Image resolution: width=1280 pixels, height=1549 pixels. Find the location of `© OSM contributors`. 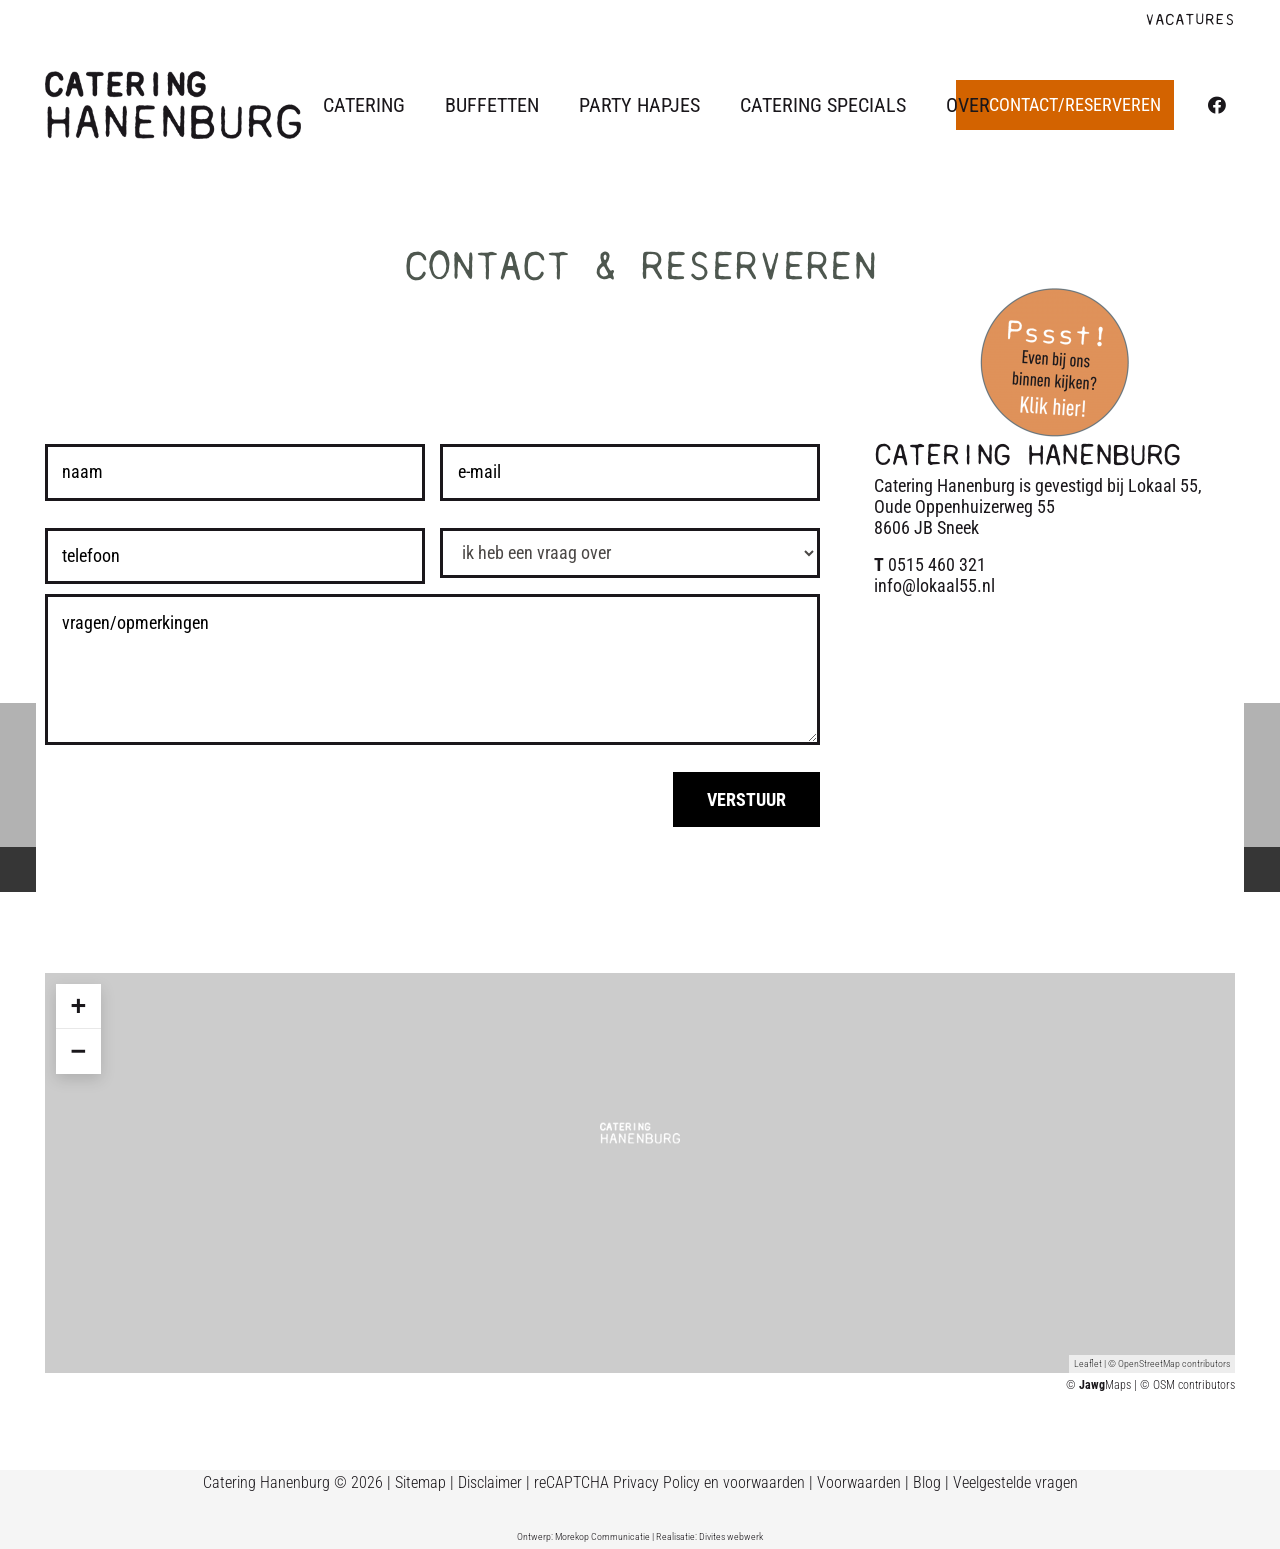

© OSM contributors is located at coordinates (1187, 1385).